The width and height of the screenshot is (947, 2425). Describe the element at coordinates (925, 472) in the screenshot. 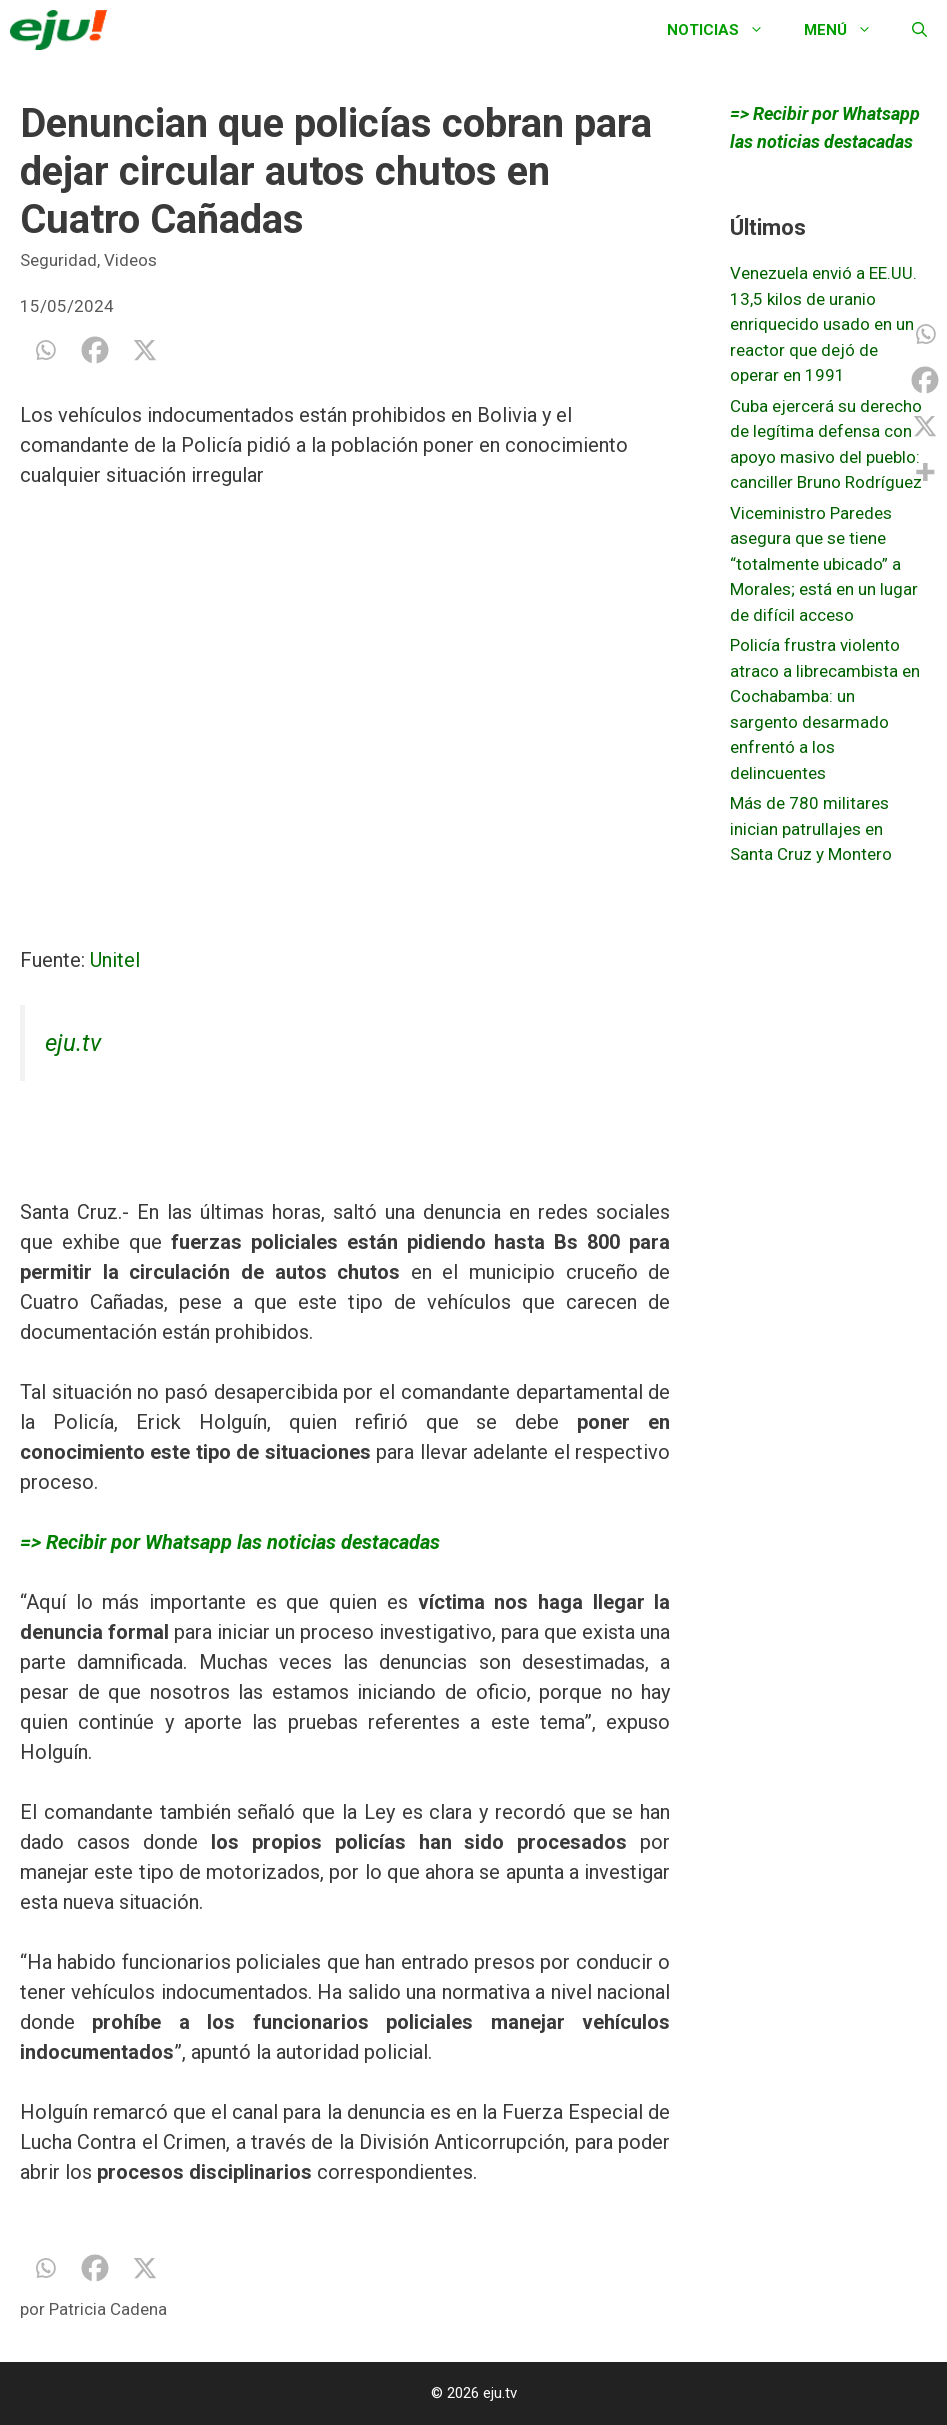

I see `[More]` at that location.